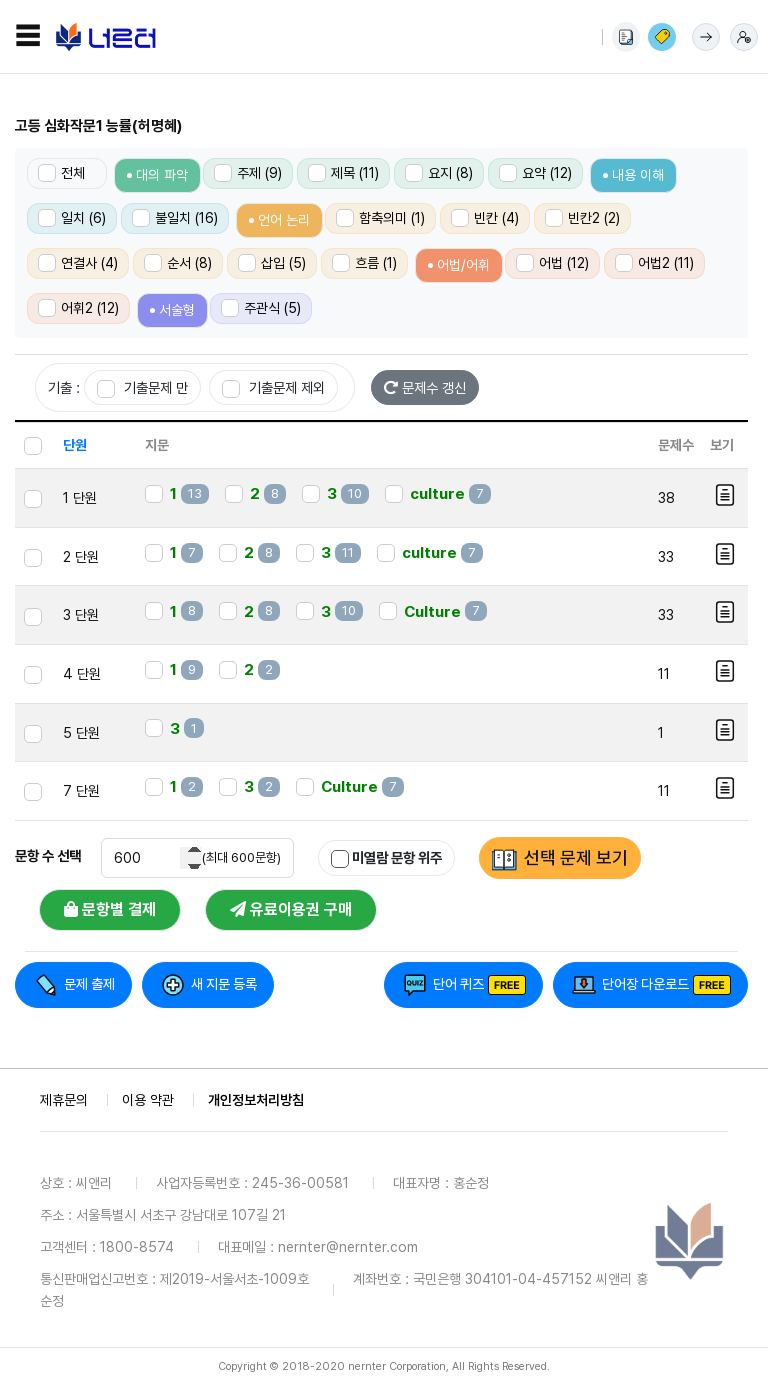 This screenshot has height=1387, width=768. I want to click on 요약 (12), so click(535, 173).